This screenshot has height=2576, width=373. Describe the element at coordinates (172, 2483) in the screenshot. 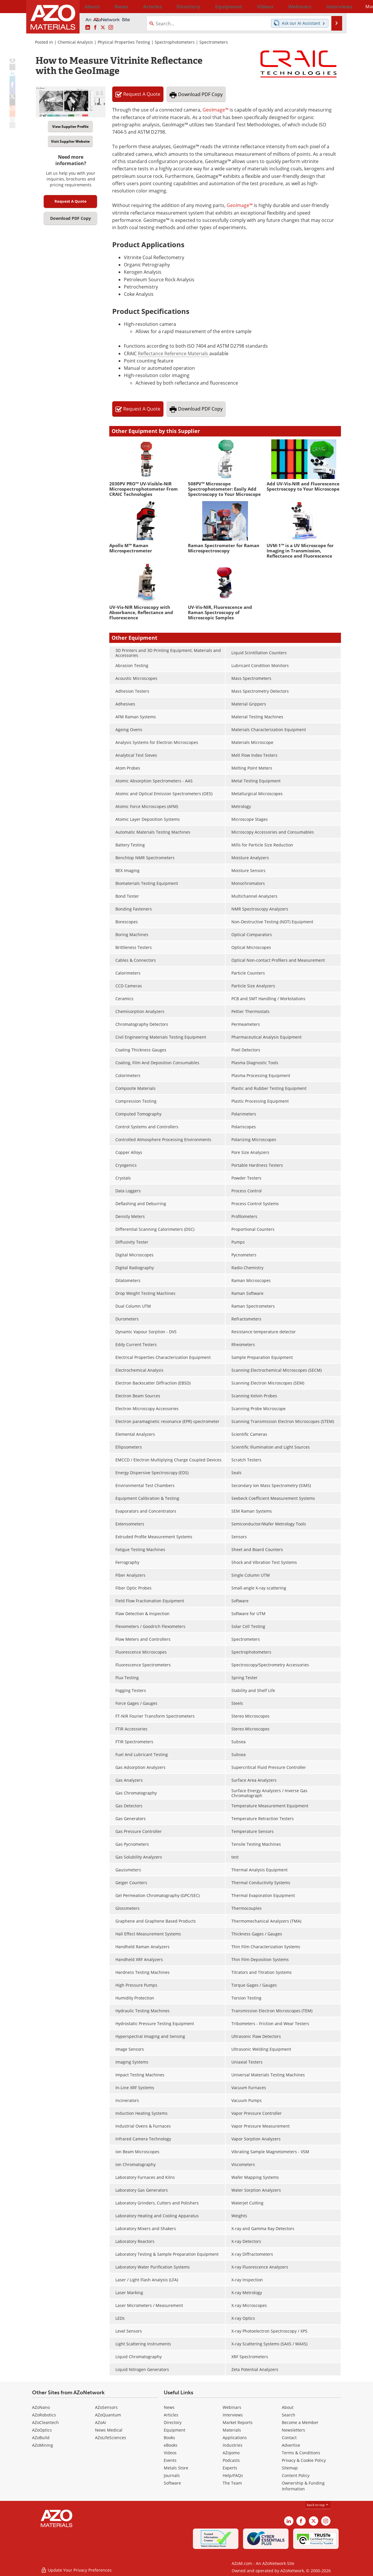

I see `Software` at that location.